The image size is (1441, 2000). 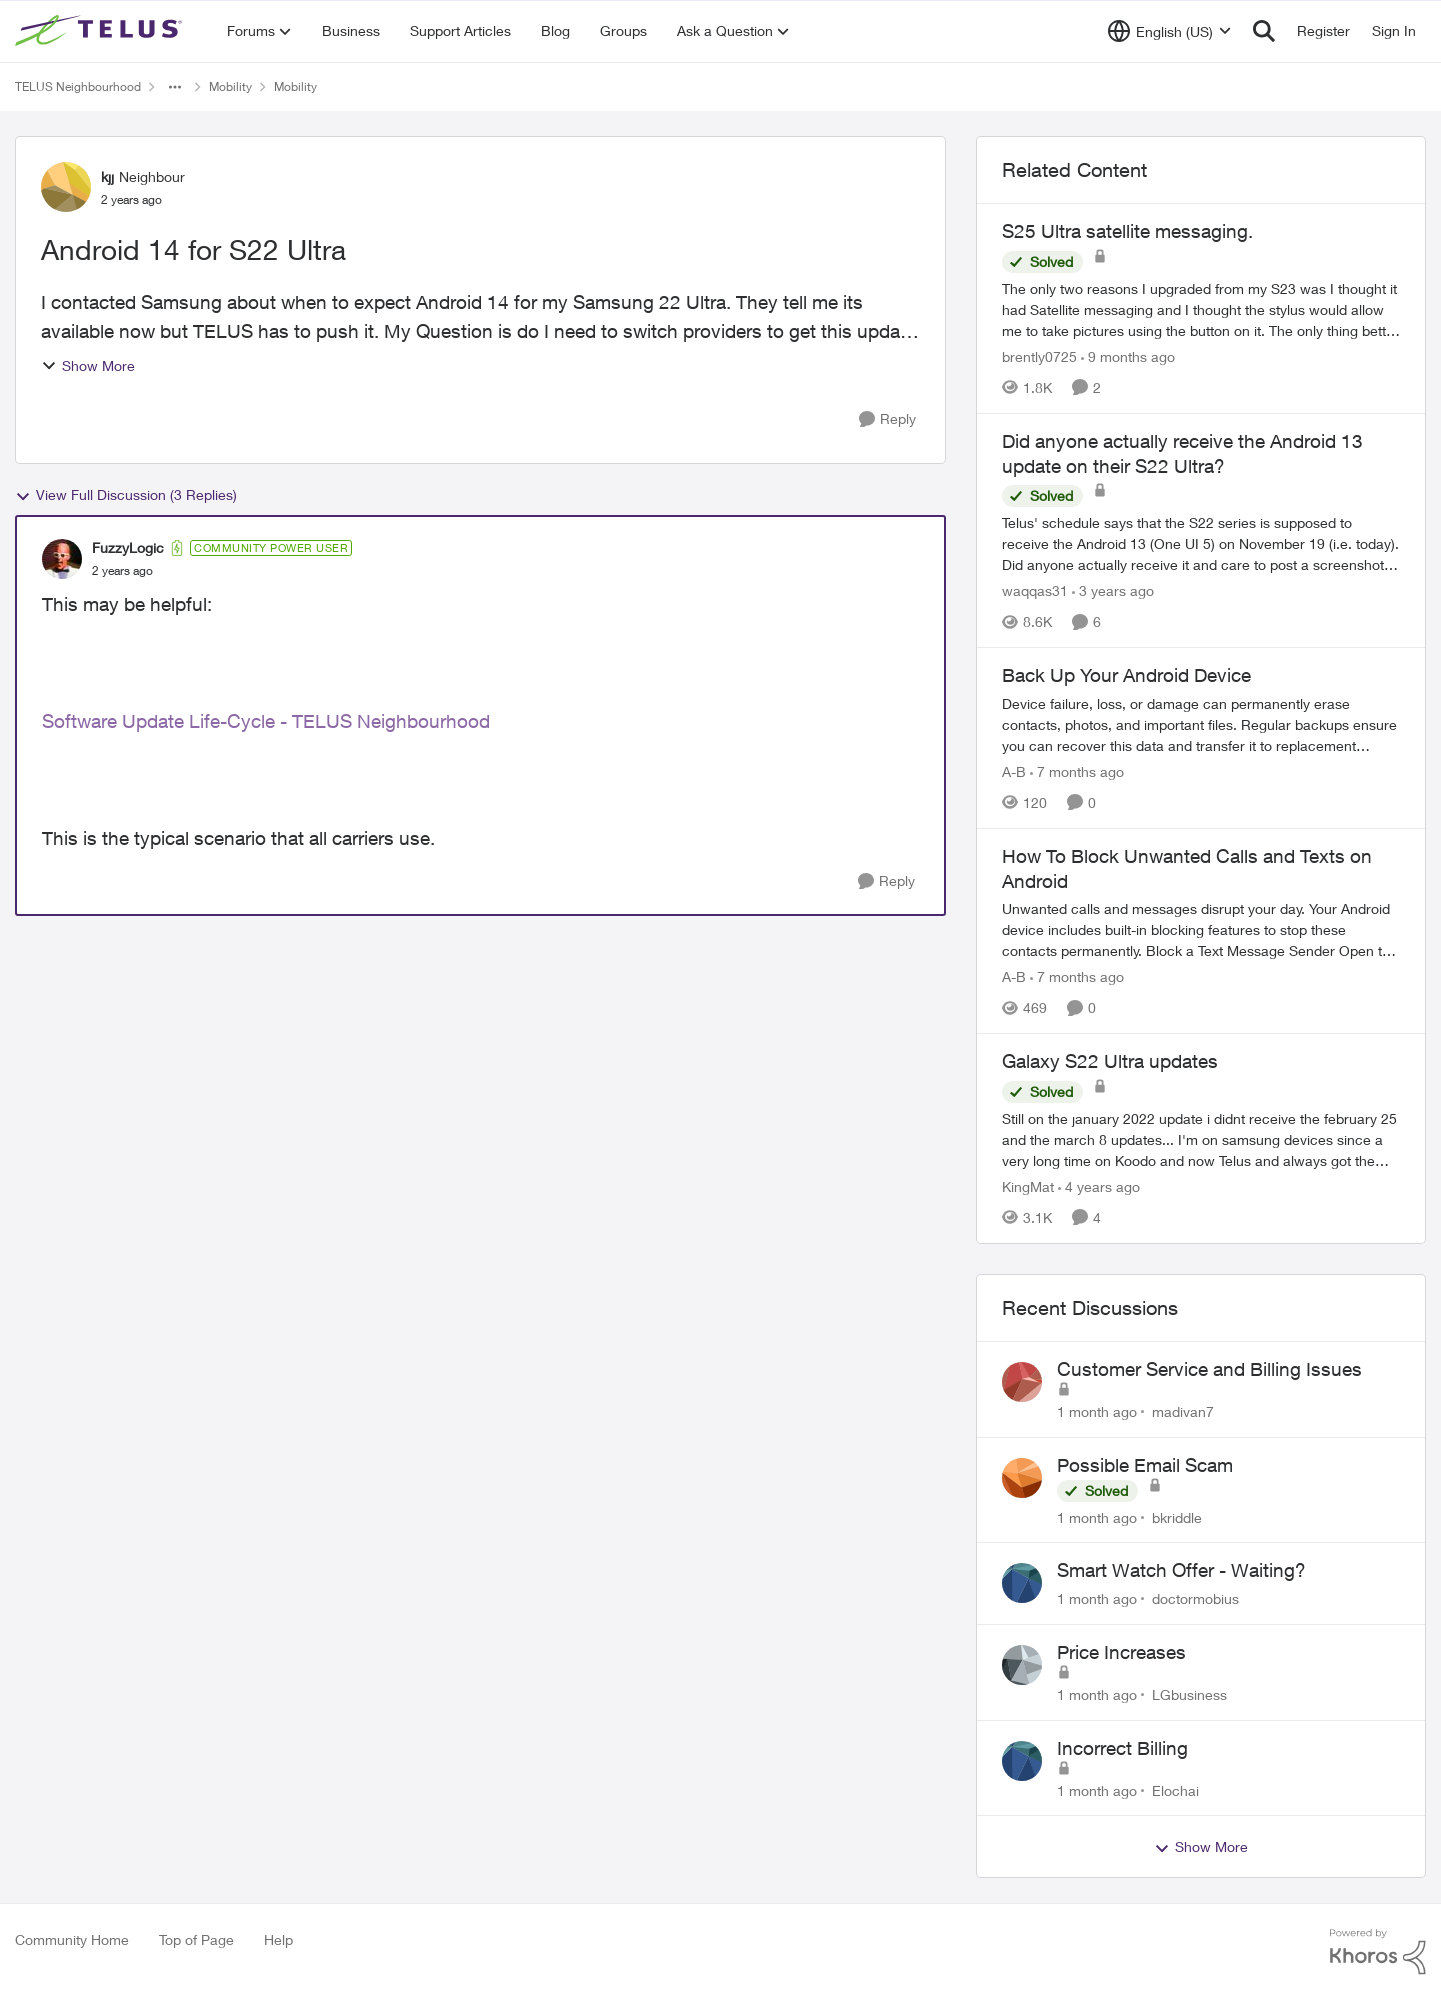 What do you see at coordinates (1014, 771) in the screenshot?
I see `A-B [View Profile: A-B, Rank: Community Manager]` at bounding box center [1014, 771].